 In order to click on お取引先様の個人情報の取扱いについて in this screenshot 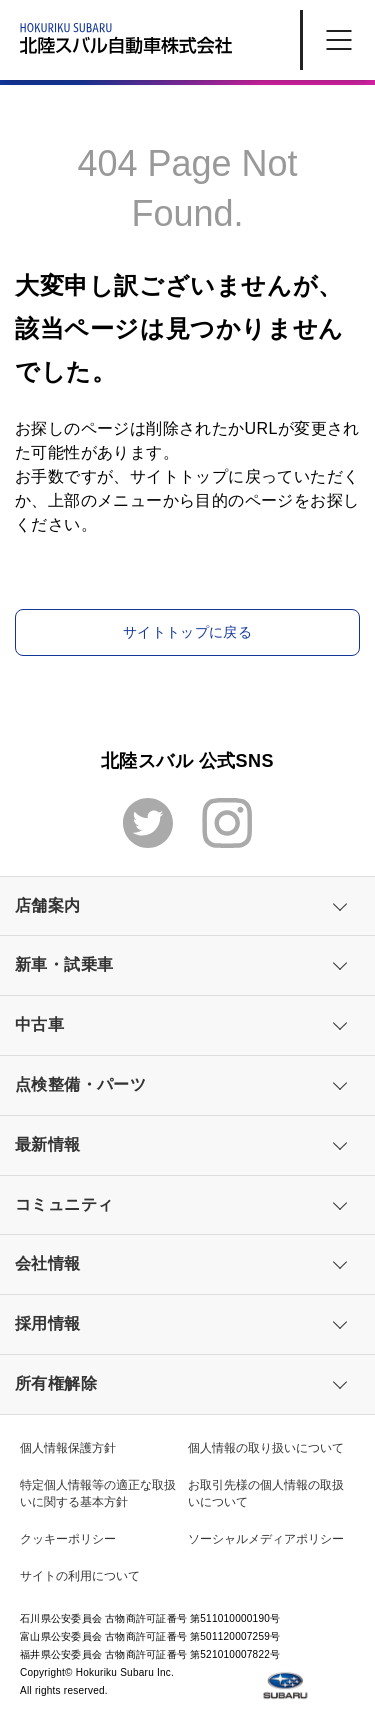, I will do `click(266, 1493)`.